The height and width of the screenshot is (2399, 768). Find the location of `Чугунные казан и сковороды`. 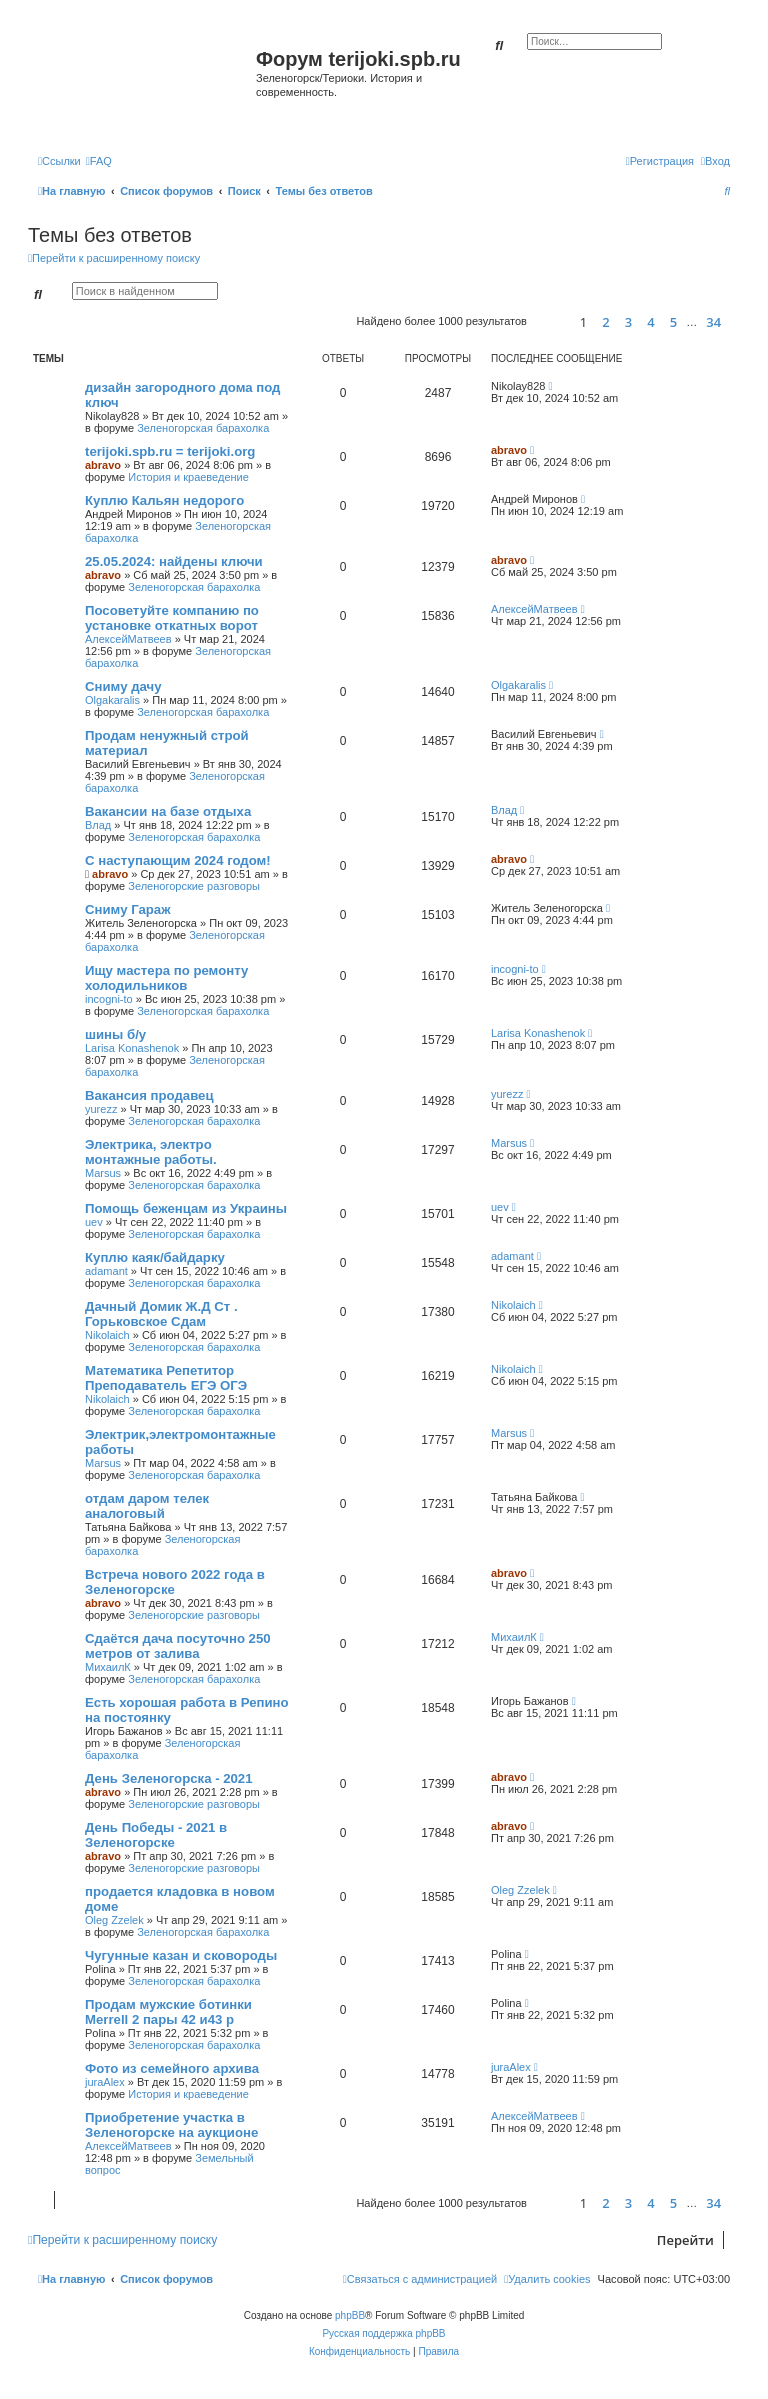

Чугунные казан и сковороды is located at coordinates (181, 1955).